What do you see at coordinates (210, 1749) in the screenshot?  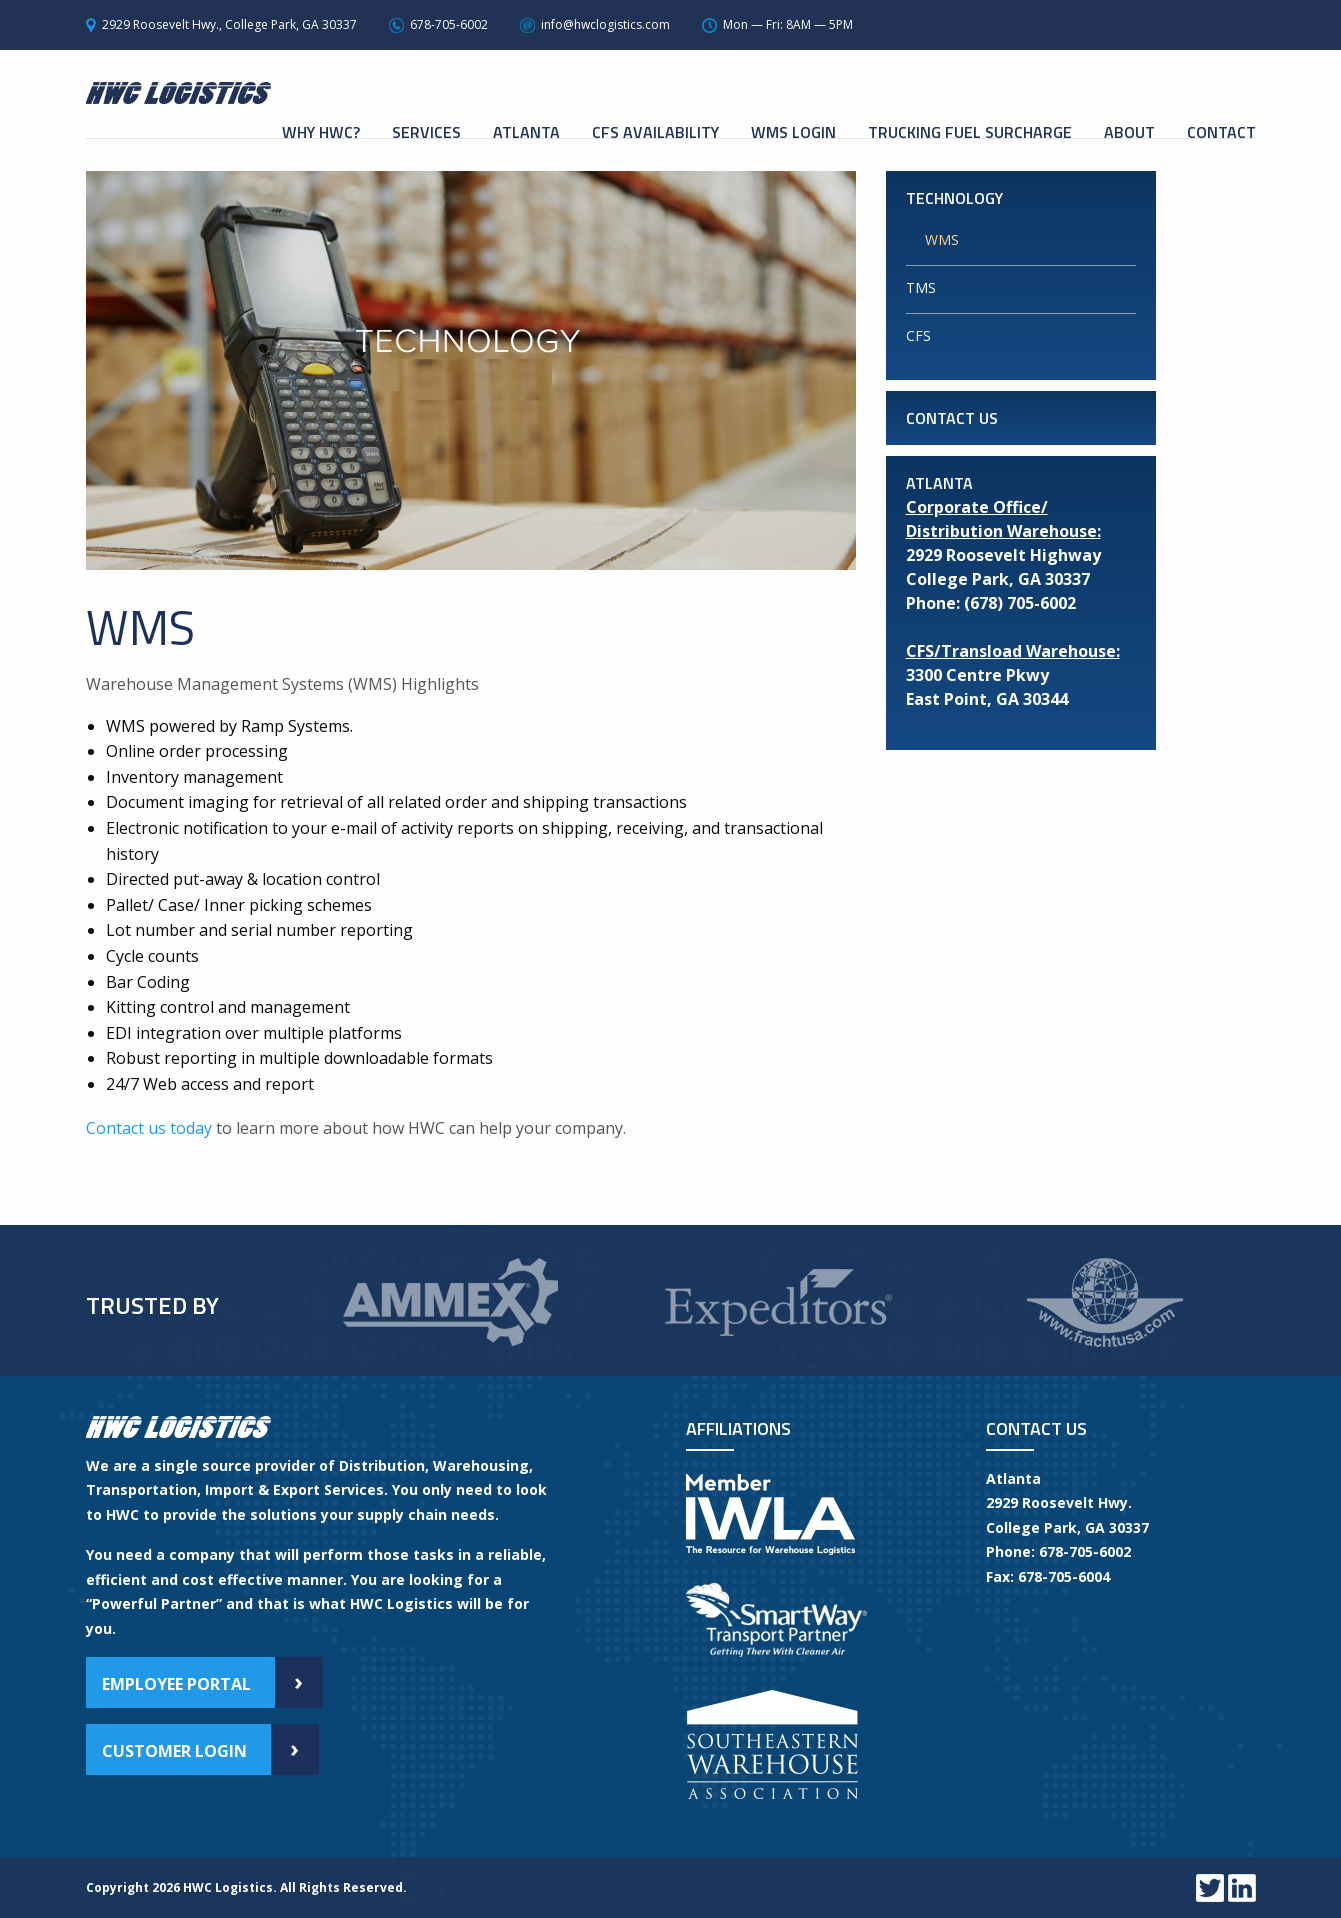 I see `Customer Login` at bounding box center [210, 1749].